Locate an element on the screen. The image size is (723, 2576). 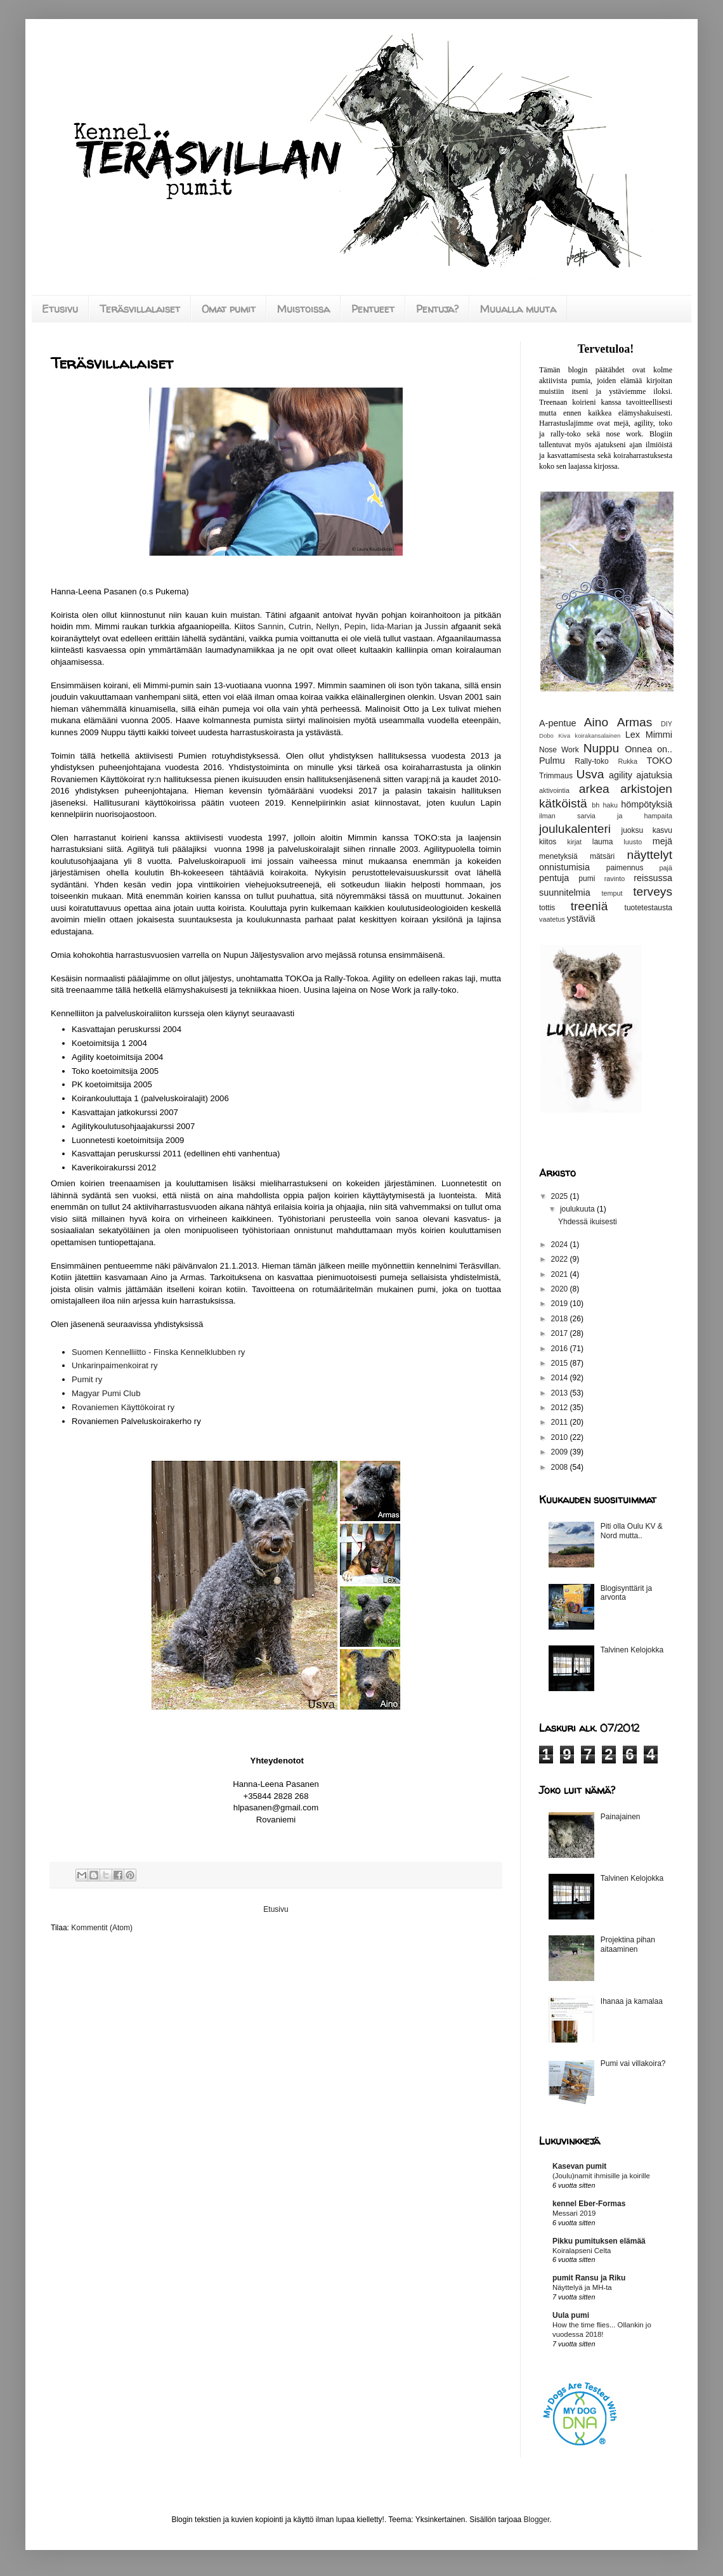
Blogger is located at coordinates (537, 2519).